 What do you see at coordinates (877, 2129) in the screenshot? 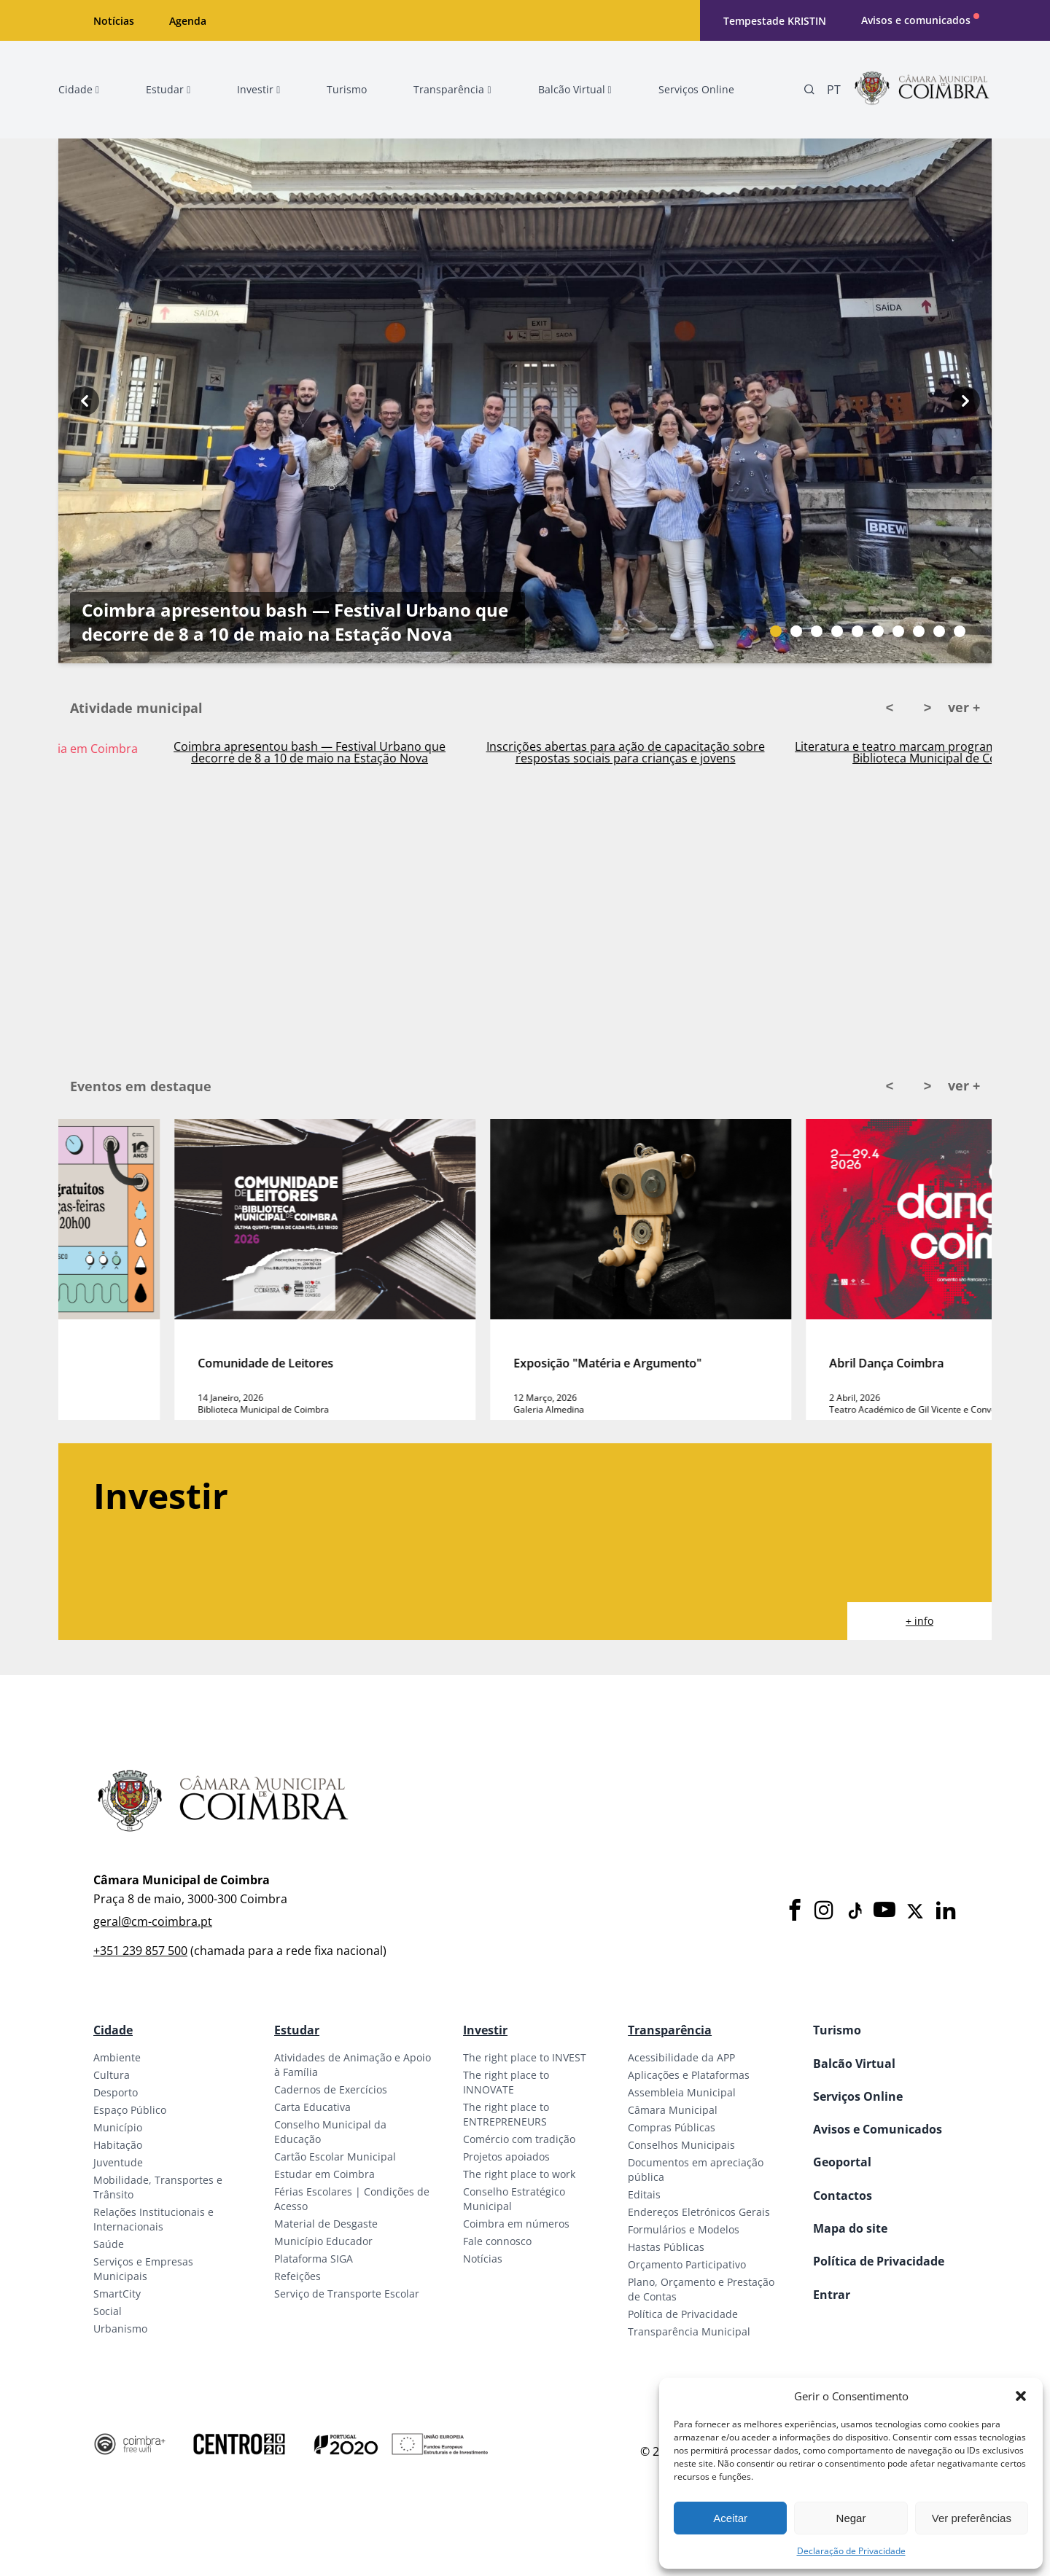
I see `Avisos e Comunicados` at bounding box center [877, 2129].